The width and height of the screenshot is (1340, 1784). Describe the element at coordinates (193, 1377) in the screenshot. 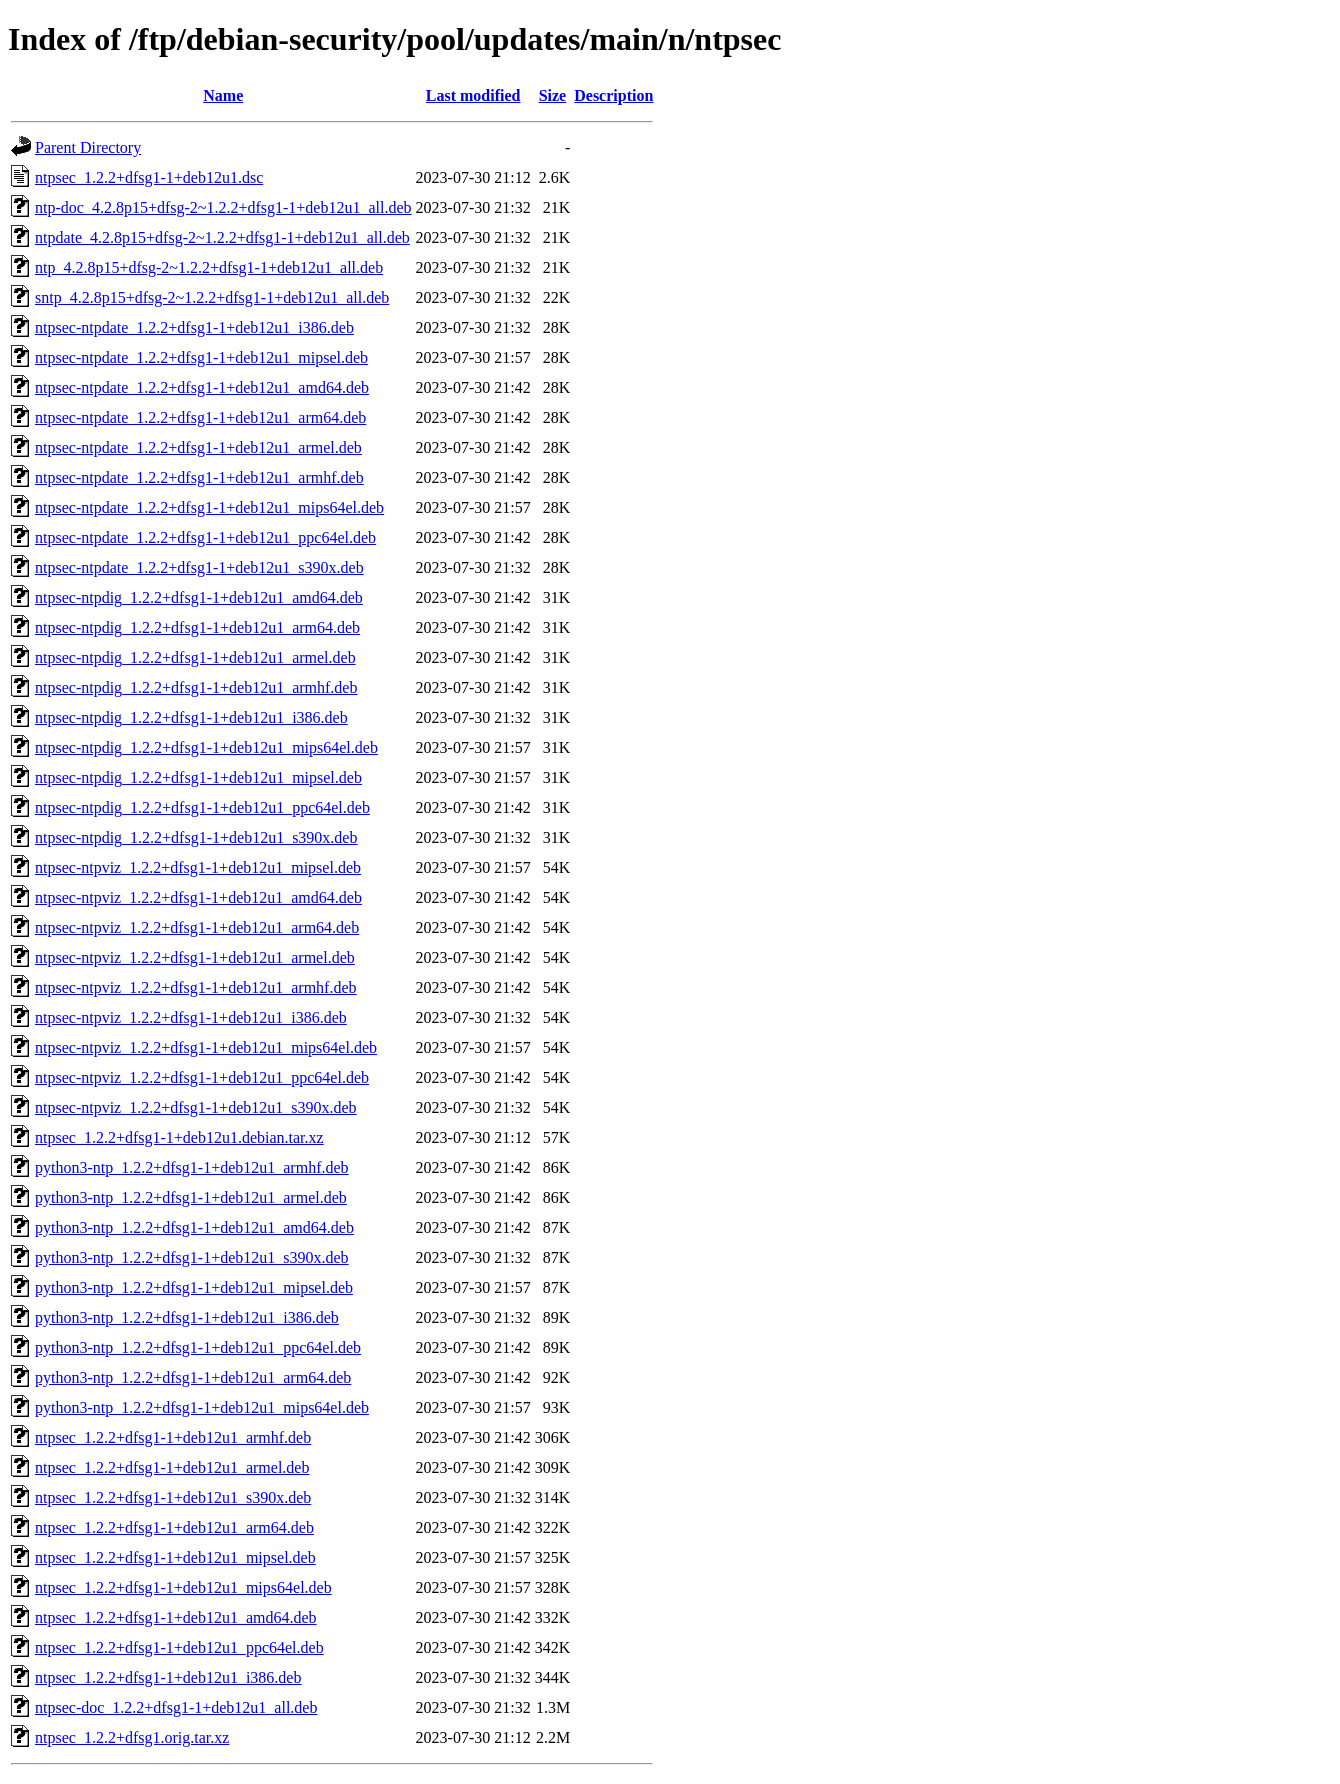

I see `python3-ntp_1.2.2+dfsg1-1+deb12u1_arm64.deb` at that location.